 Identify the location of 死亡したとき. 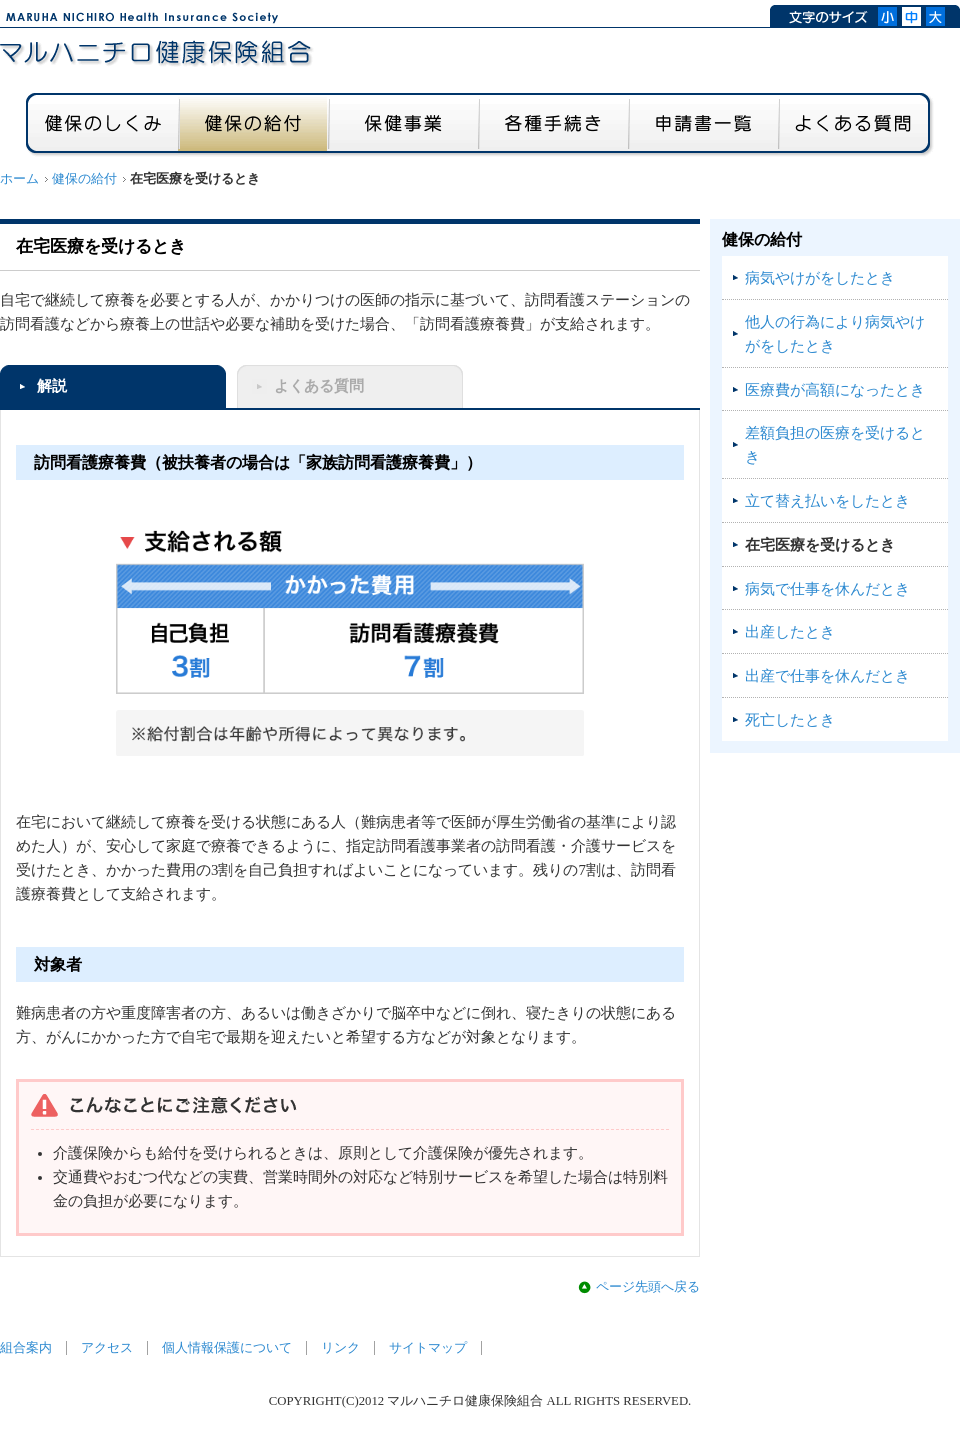
(790, 720).